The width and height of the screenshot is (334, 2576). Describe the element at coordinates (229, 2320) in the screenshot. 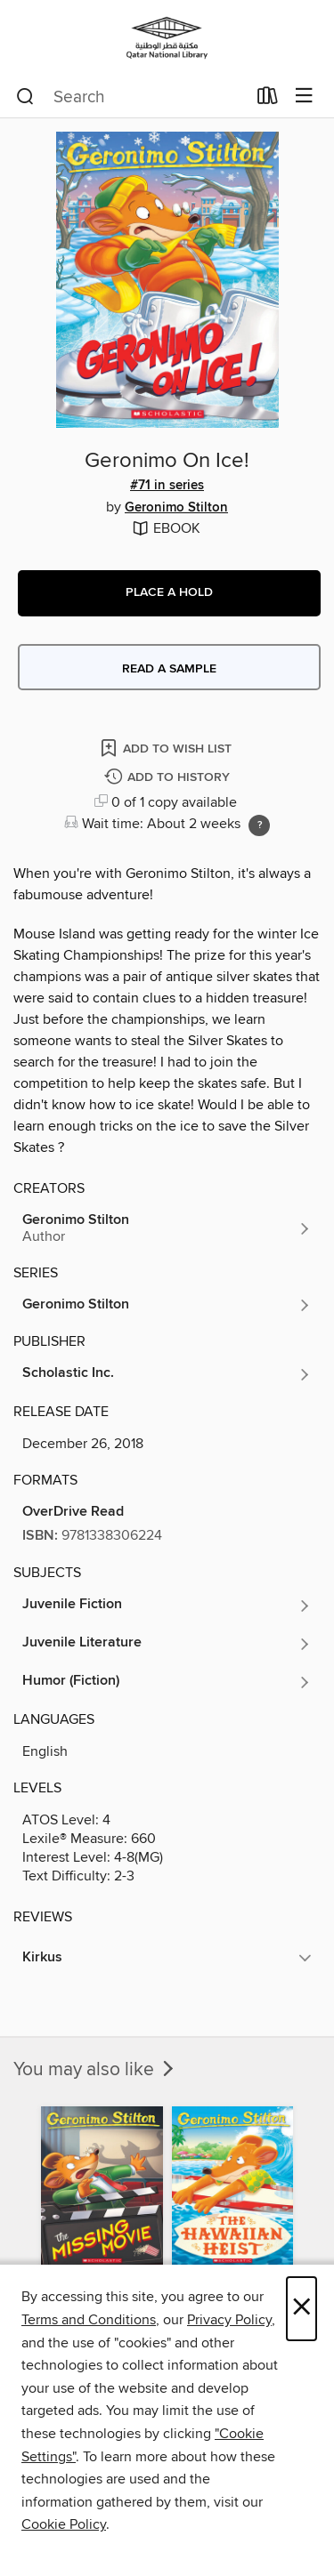

I see `Privacy Policy` at that location.